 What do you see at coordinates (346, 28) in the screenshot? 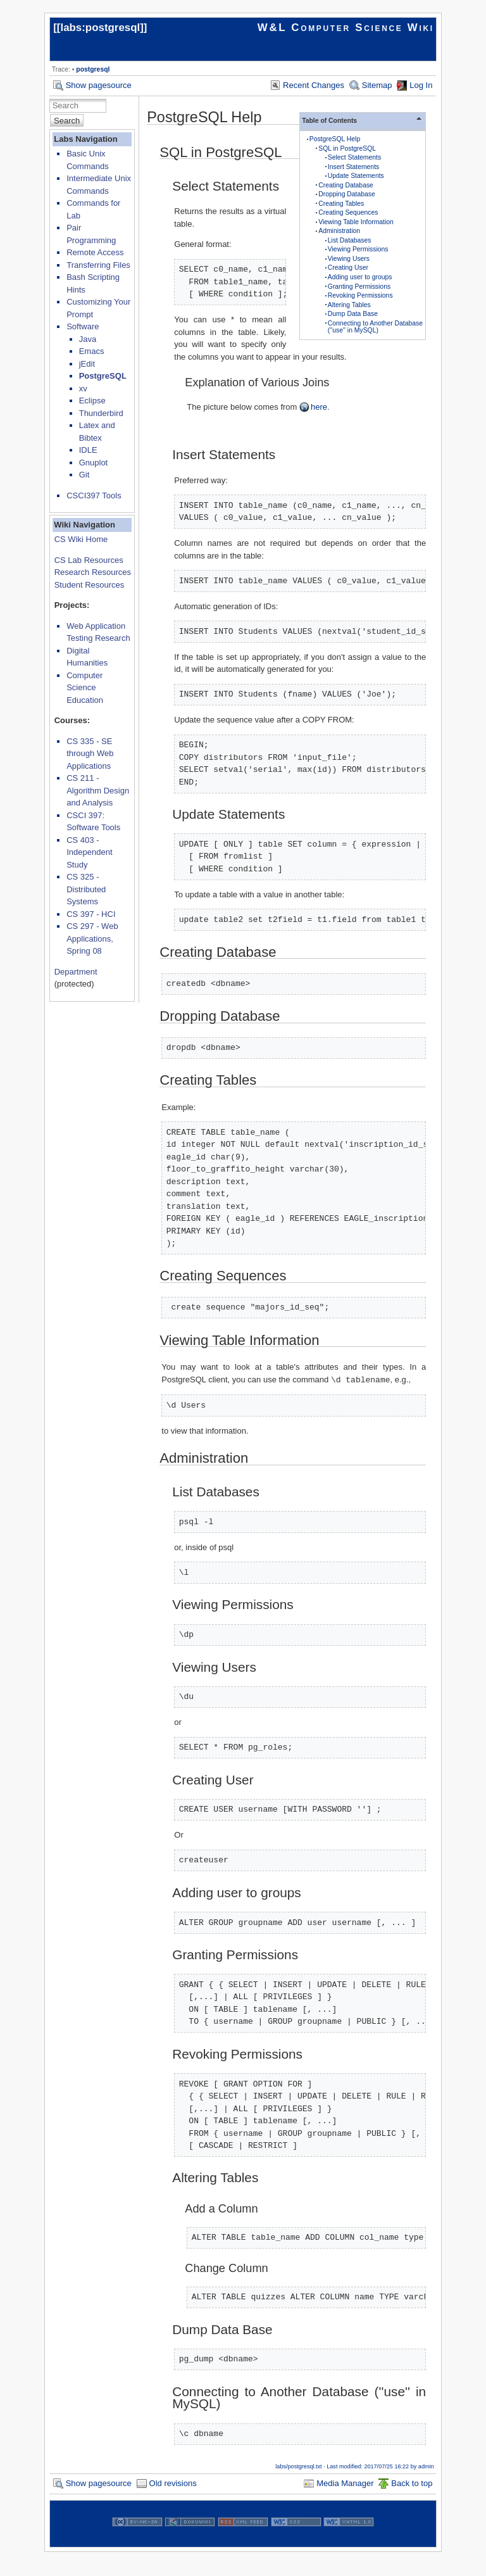
I see `W&L Computer Science Wiki` at bounding box center [346, 28].